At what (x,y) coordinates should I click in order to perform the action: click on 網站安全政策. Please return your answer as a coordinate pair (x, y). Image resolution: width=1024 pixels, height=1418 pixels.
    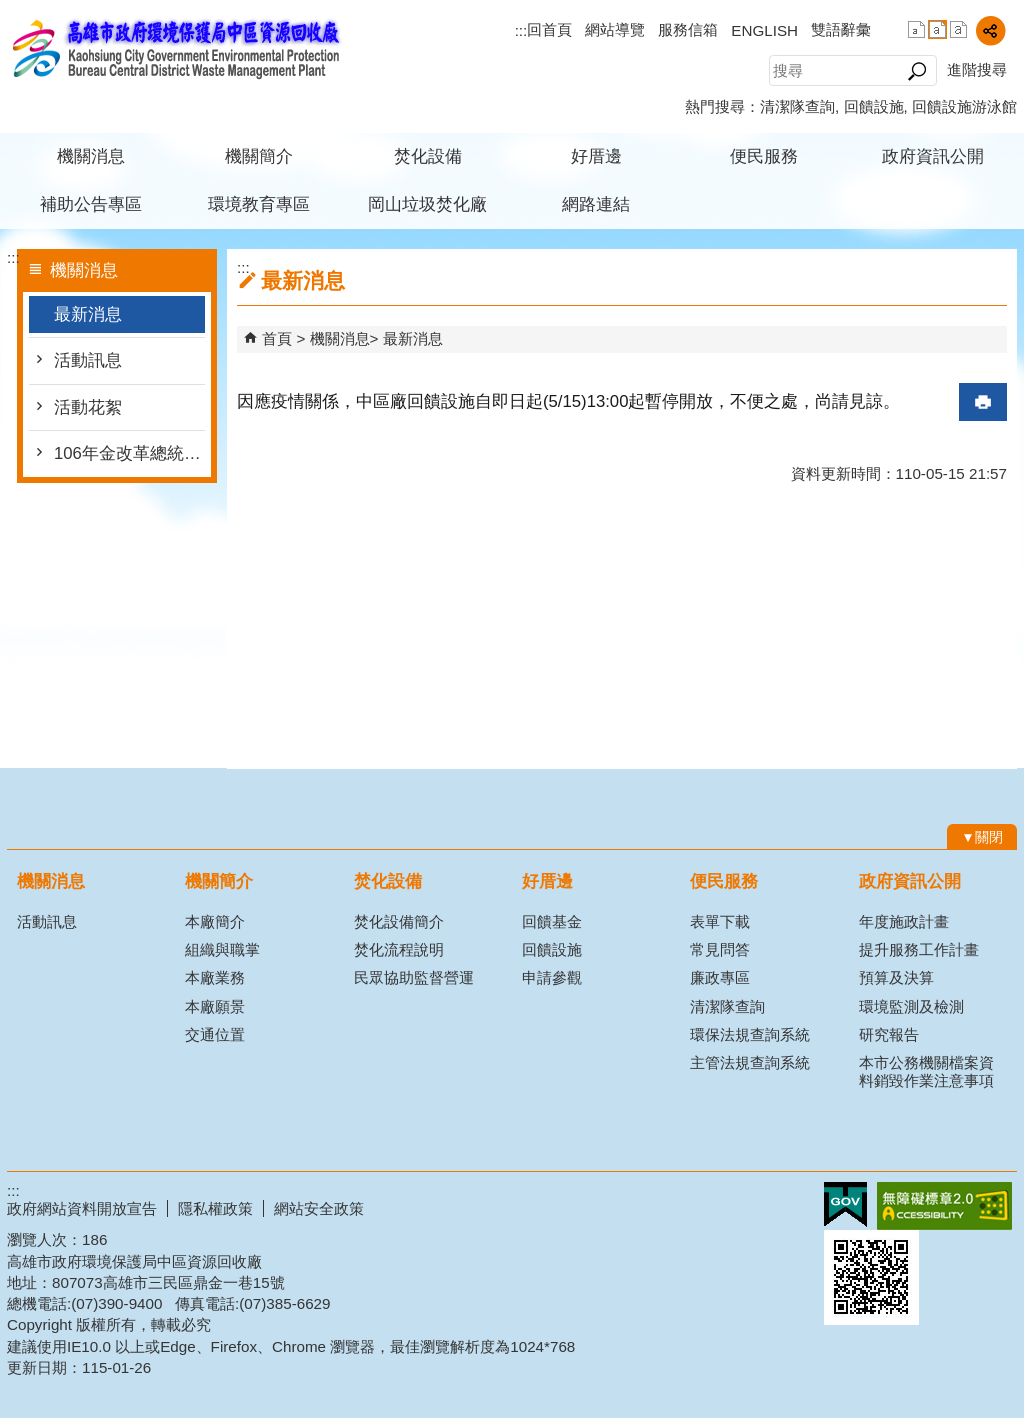
    Looking at the image, I should click on (319, 1208).